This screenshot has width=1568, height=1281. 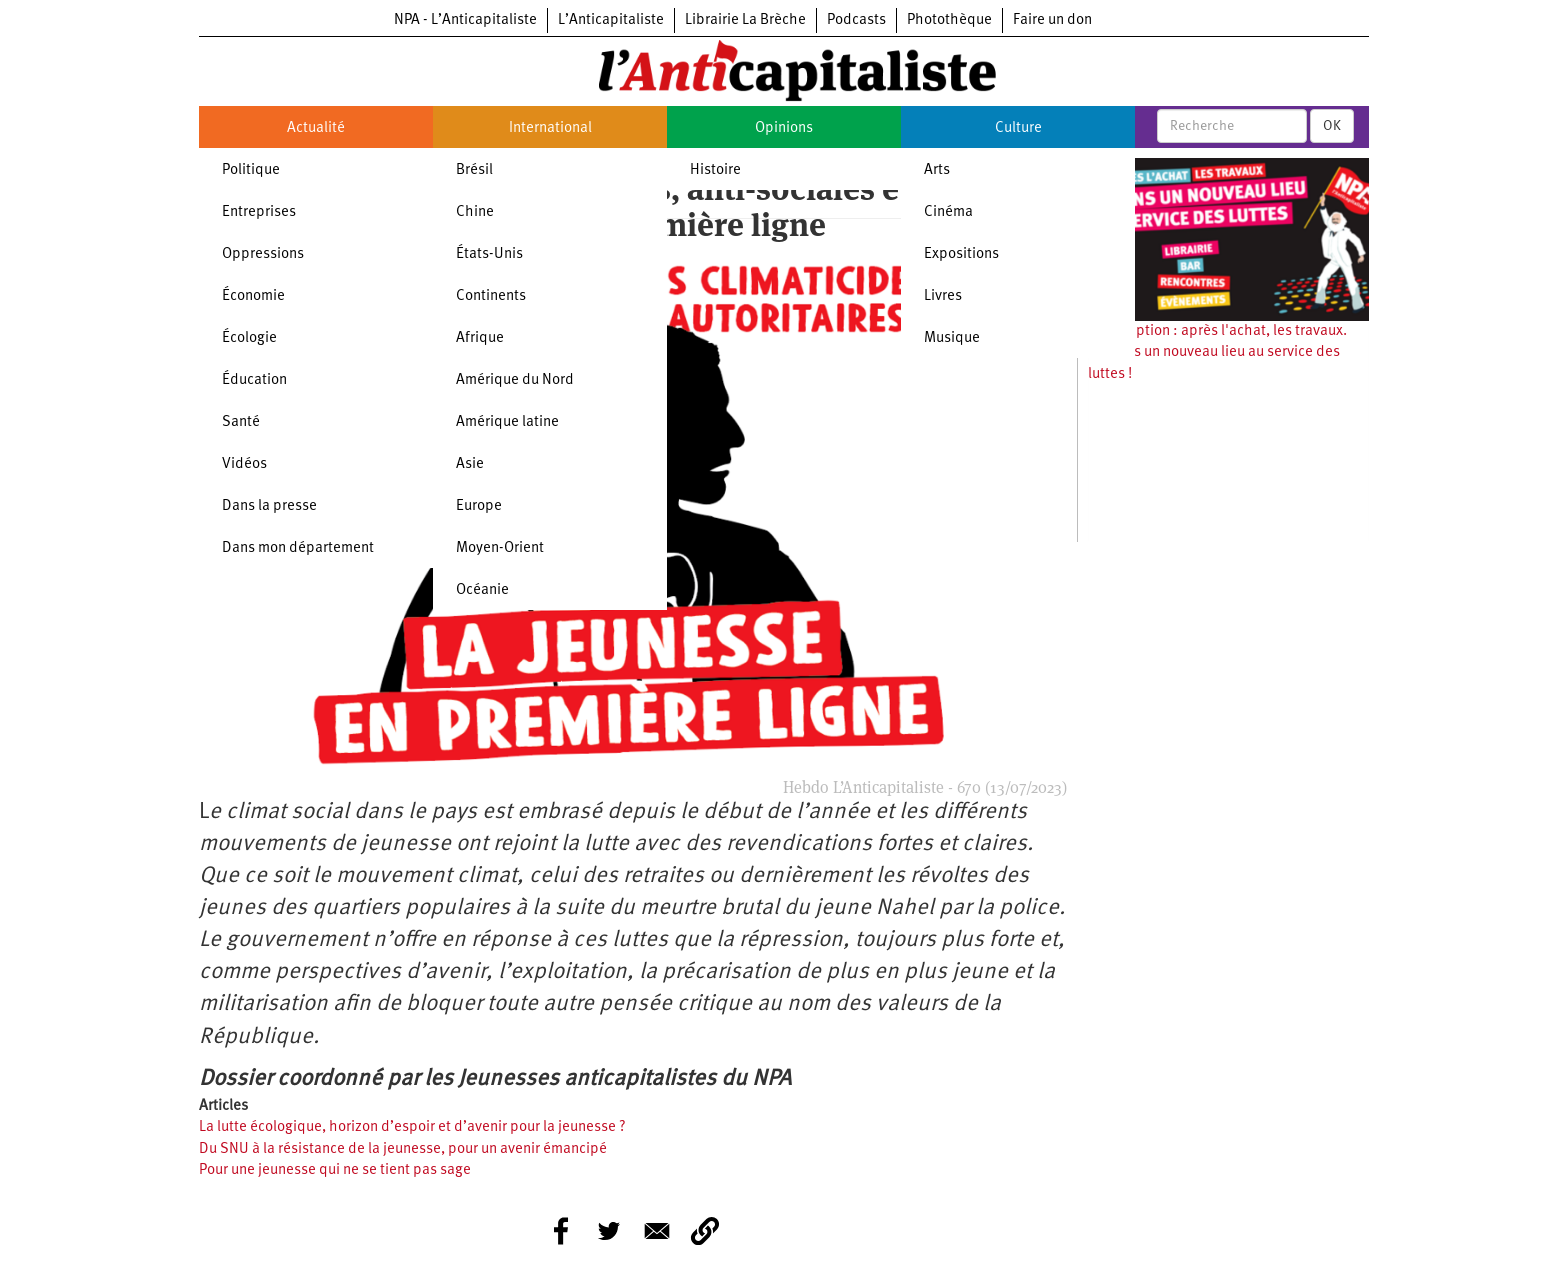 I want to click on Expositions, so click(x=961, y=254).